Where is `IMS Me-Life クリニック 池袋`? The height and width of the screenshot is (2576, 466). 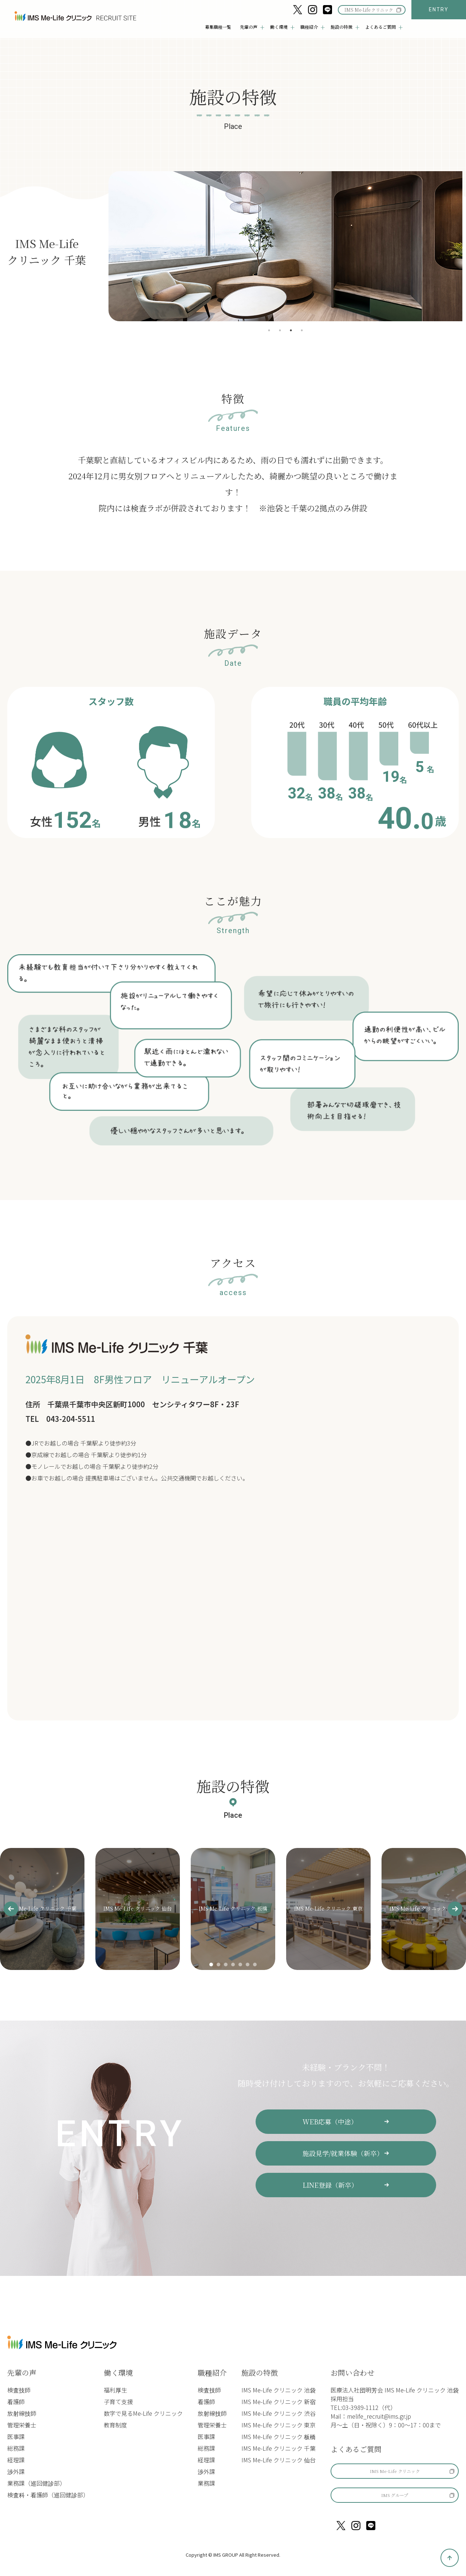 IMS Me-Life クリニック 池袋 is located at coordinates (278, 2389).